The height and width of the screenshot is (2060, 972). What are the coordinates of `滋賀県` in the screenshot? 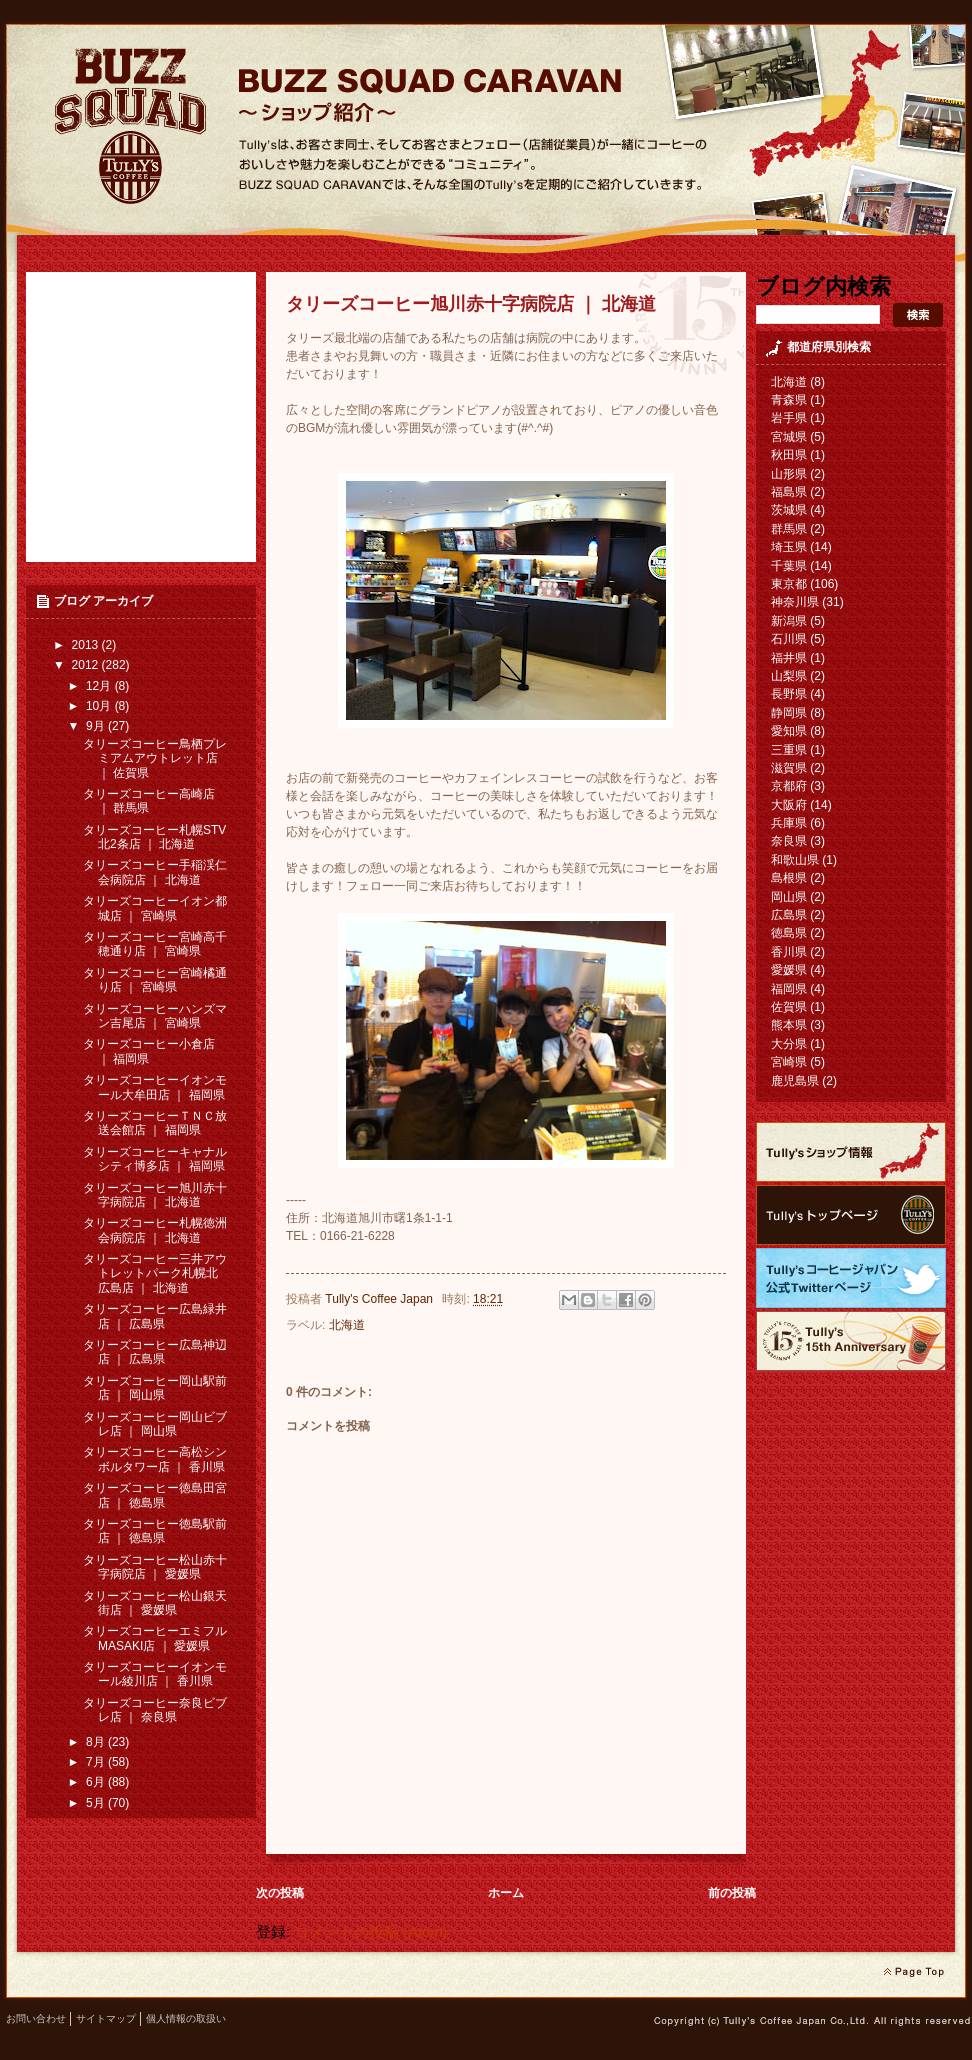 It's located at (789, 768).